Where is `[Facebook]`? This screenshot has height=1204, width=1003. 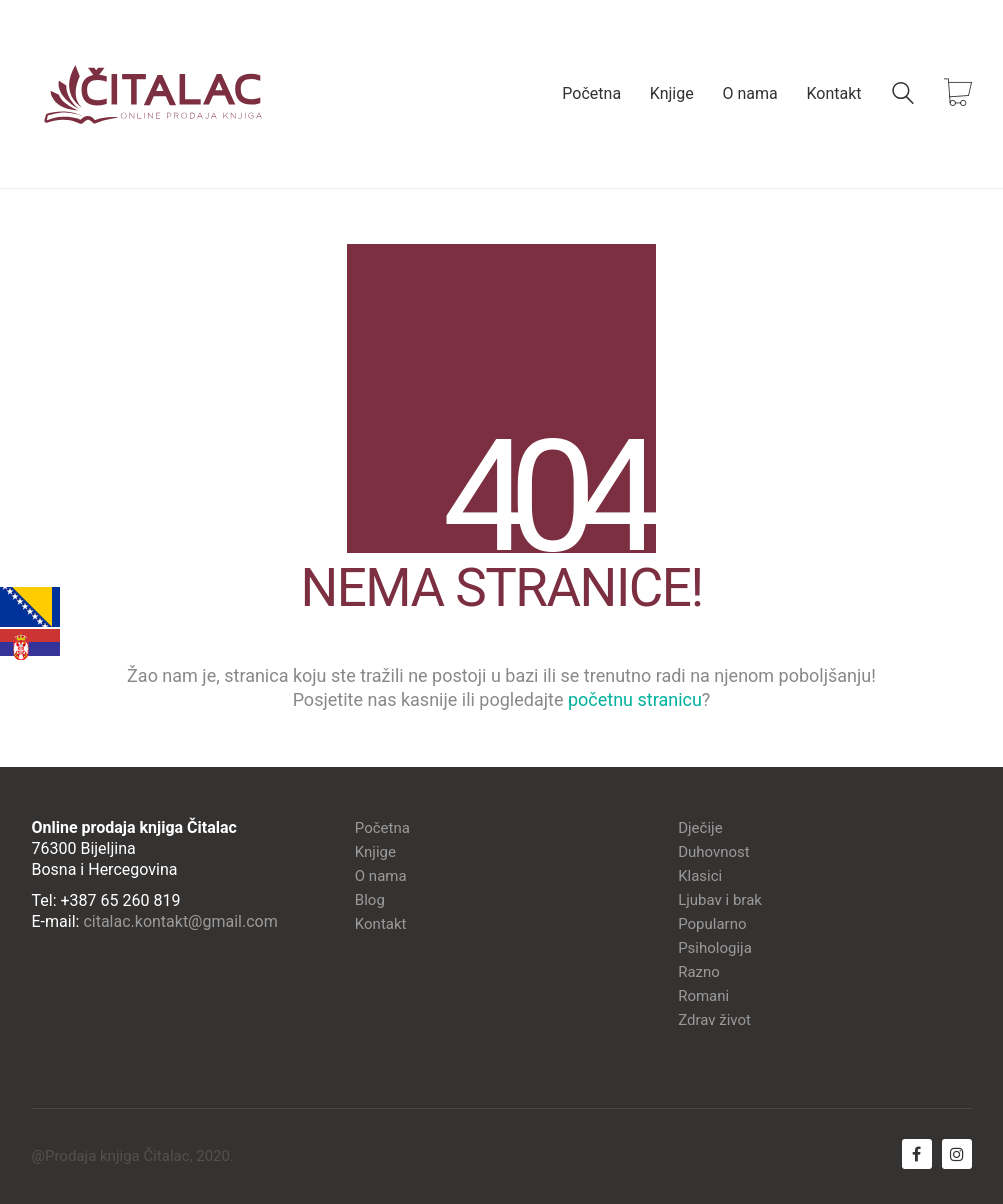
[Facebook] is located at coordinates (917, 1154).